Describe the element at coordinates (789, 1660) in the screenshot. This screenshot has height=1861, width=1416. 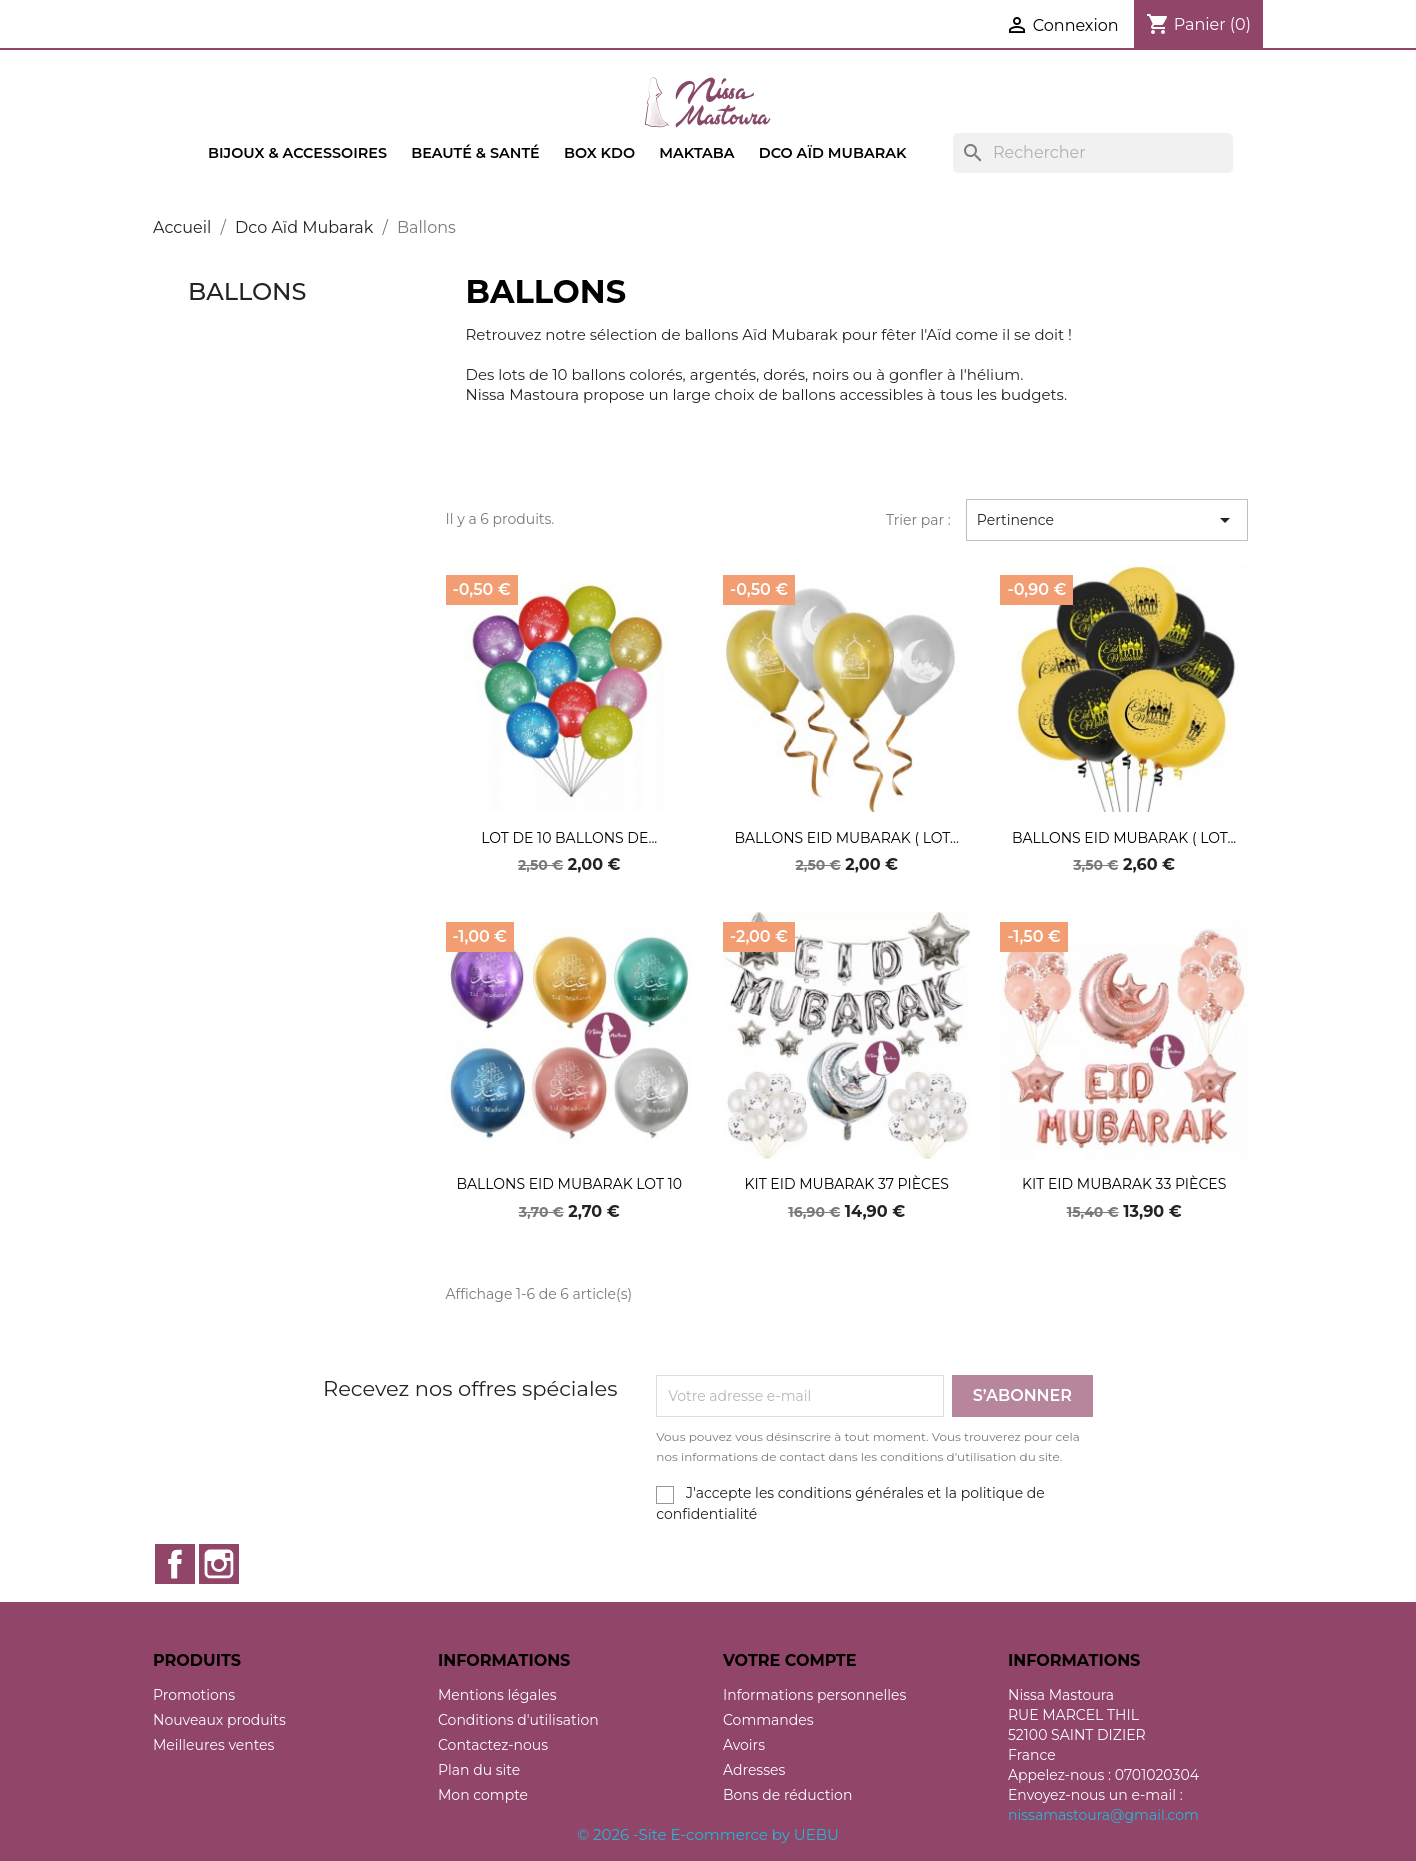
I see `Votre compte` at that location.